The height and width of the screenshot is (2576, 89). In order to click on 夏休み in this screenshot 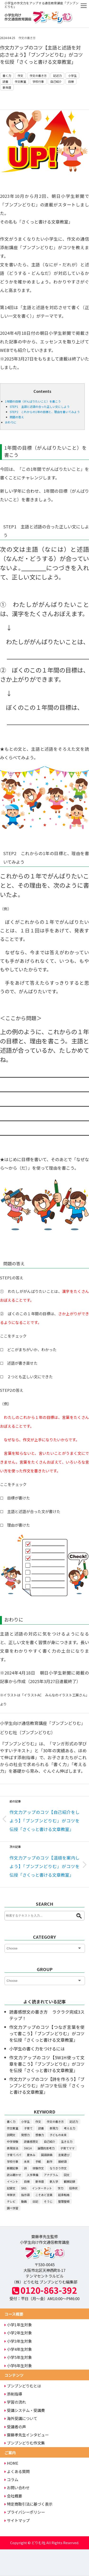, I will do `click(31, 2155)`.